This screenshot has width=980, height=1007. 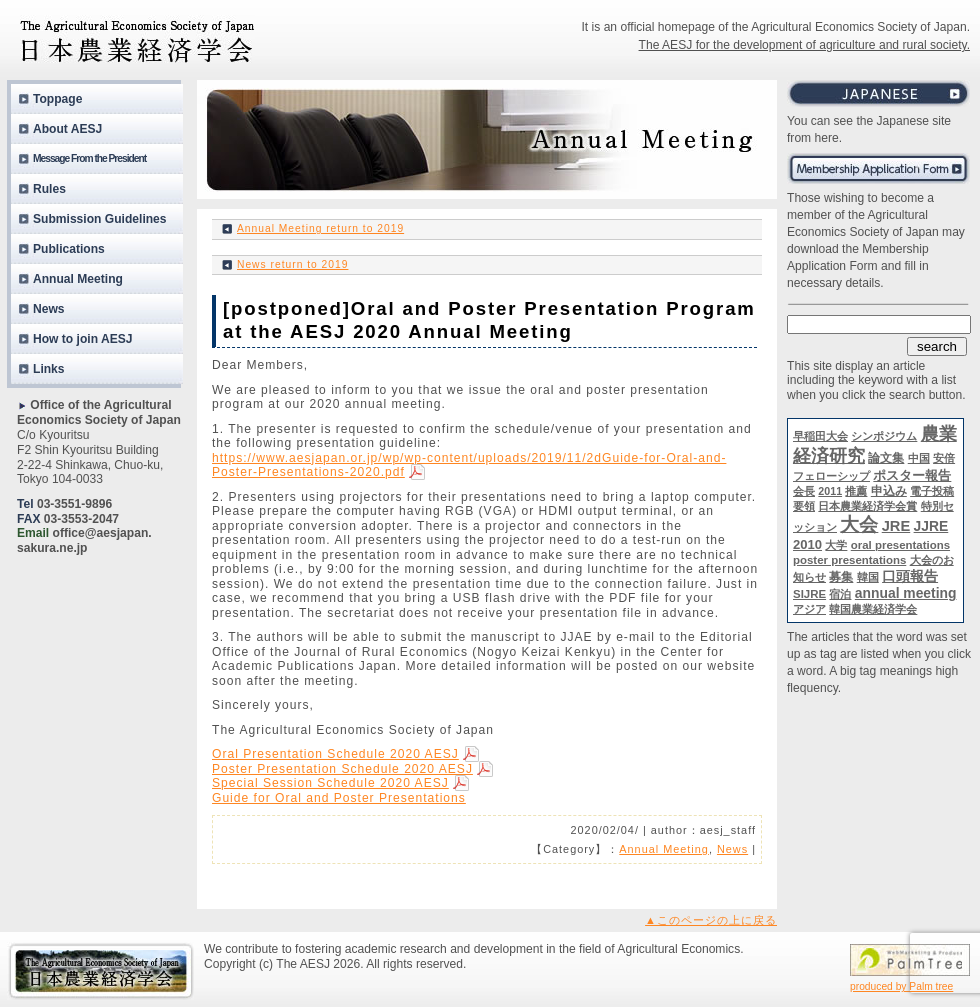 What do you see at coordinates (912, 475) in the screenshot?
I see `ポスター報告` at bounding box center [912, 475].